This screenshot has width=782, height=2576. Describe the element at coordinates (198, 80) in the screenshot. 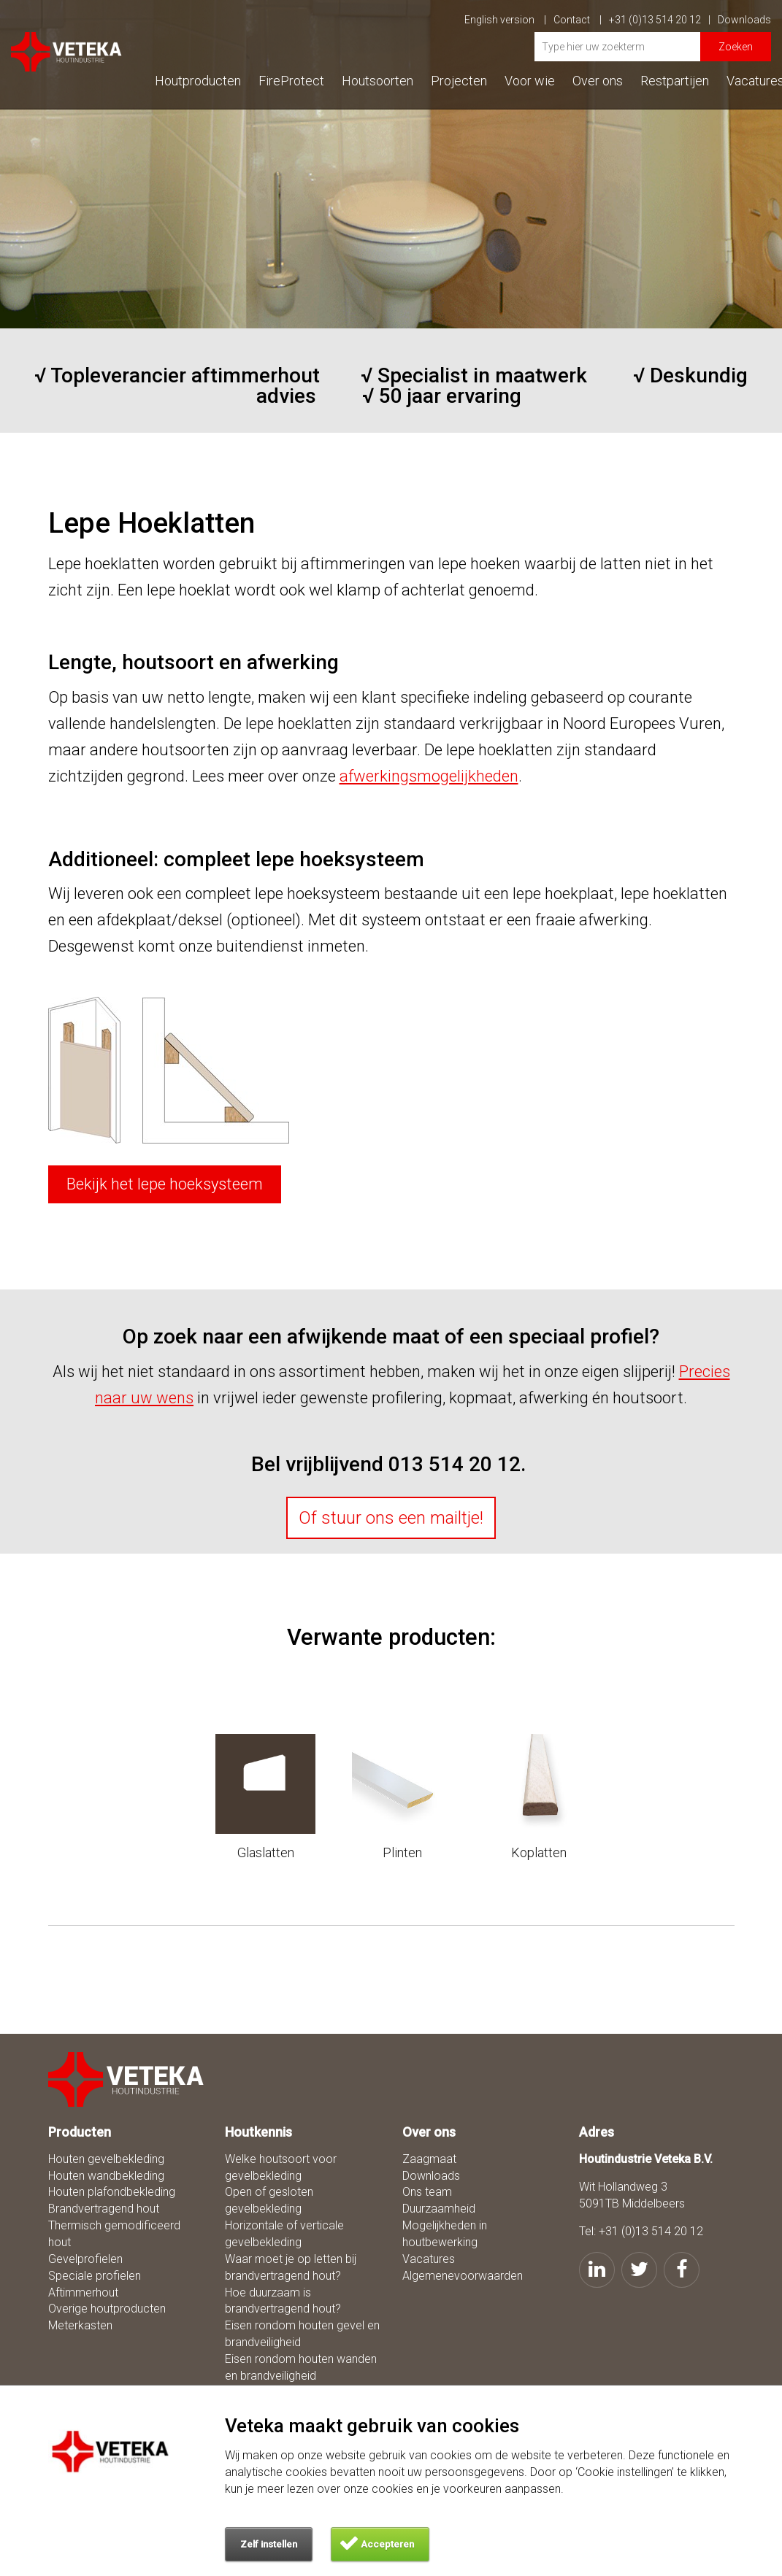

I see `Houtproducten` at that location.